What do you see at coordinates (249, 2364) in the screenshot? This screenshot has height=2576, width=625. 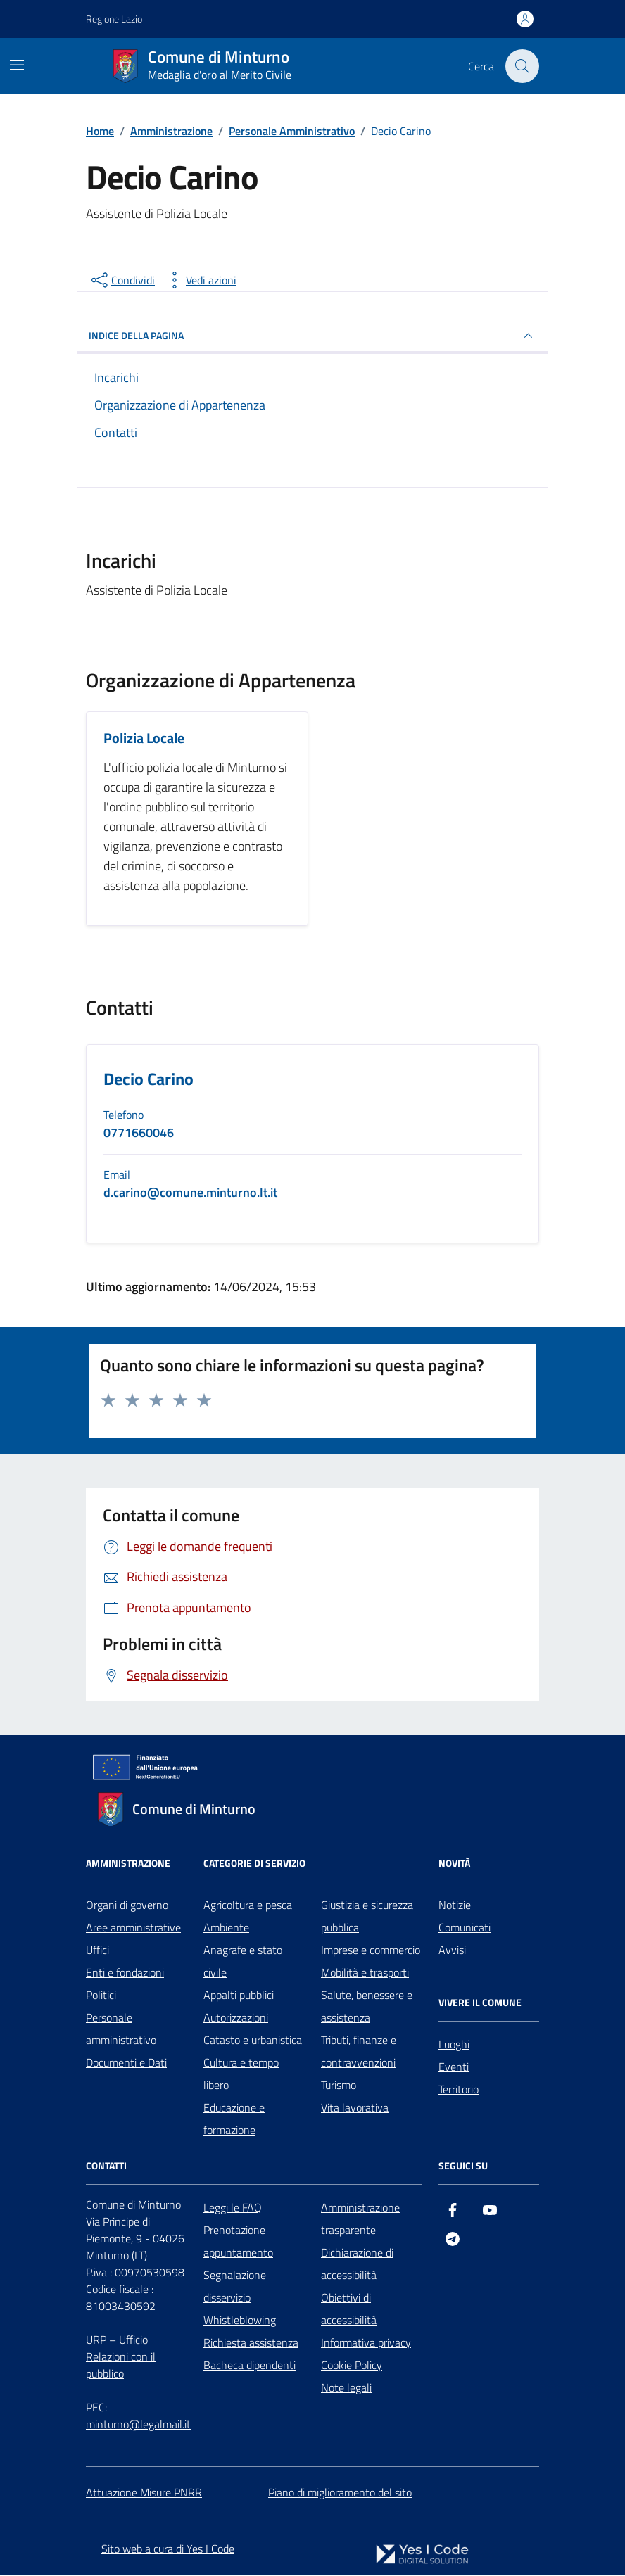 I see `Bacheca dipendenti` at bounding box center [249, 2364].